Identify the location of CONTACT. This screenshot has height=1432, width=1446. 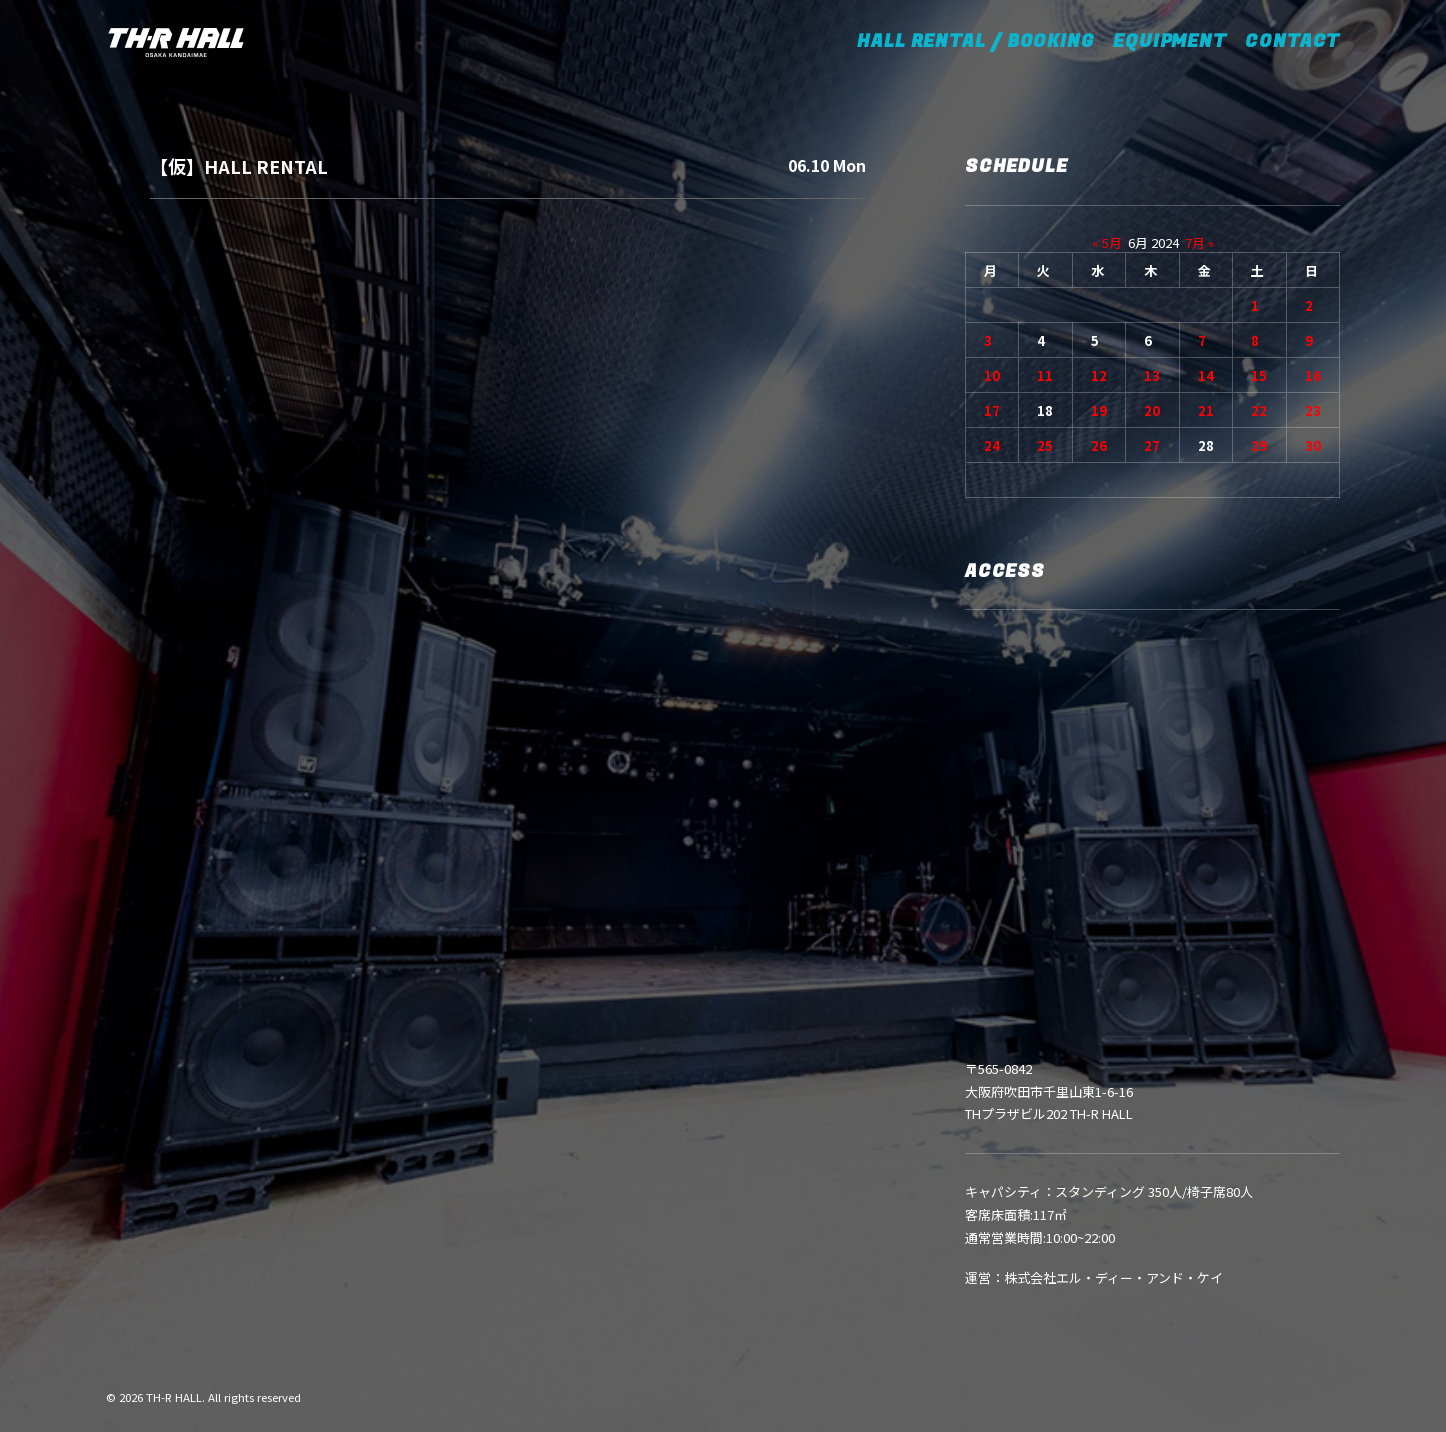
(1292, 41).